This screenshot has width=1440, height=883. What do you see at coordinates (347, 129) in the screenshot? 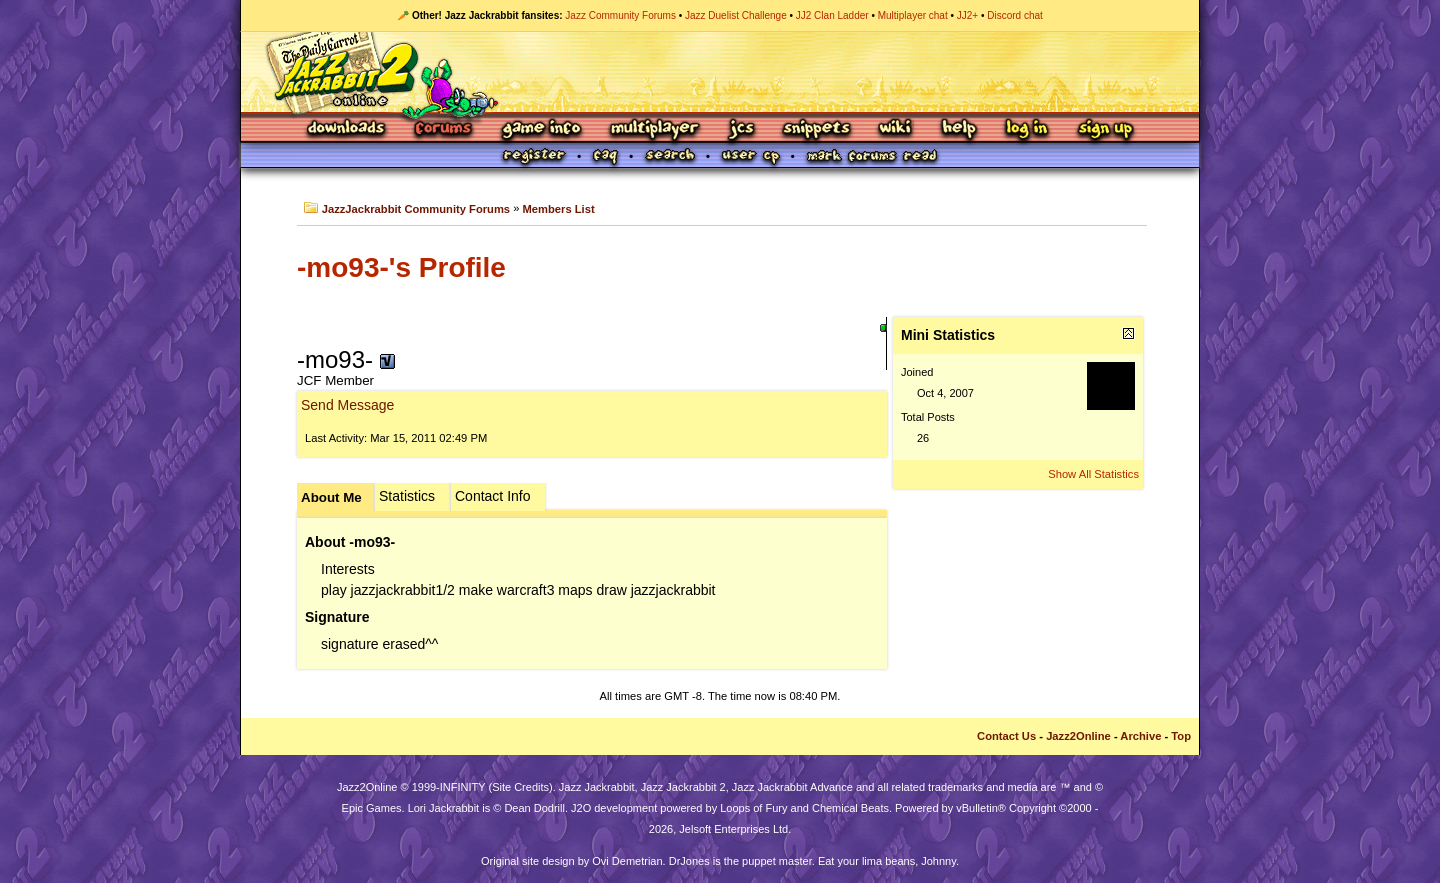
I see `Downloads` at bounding box center [347, 129].